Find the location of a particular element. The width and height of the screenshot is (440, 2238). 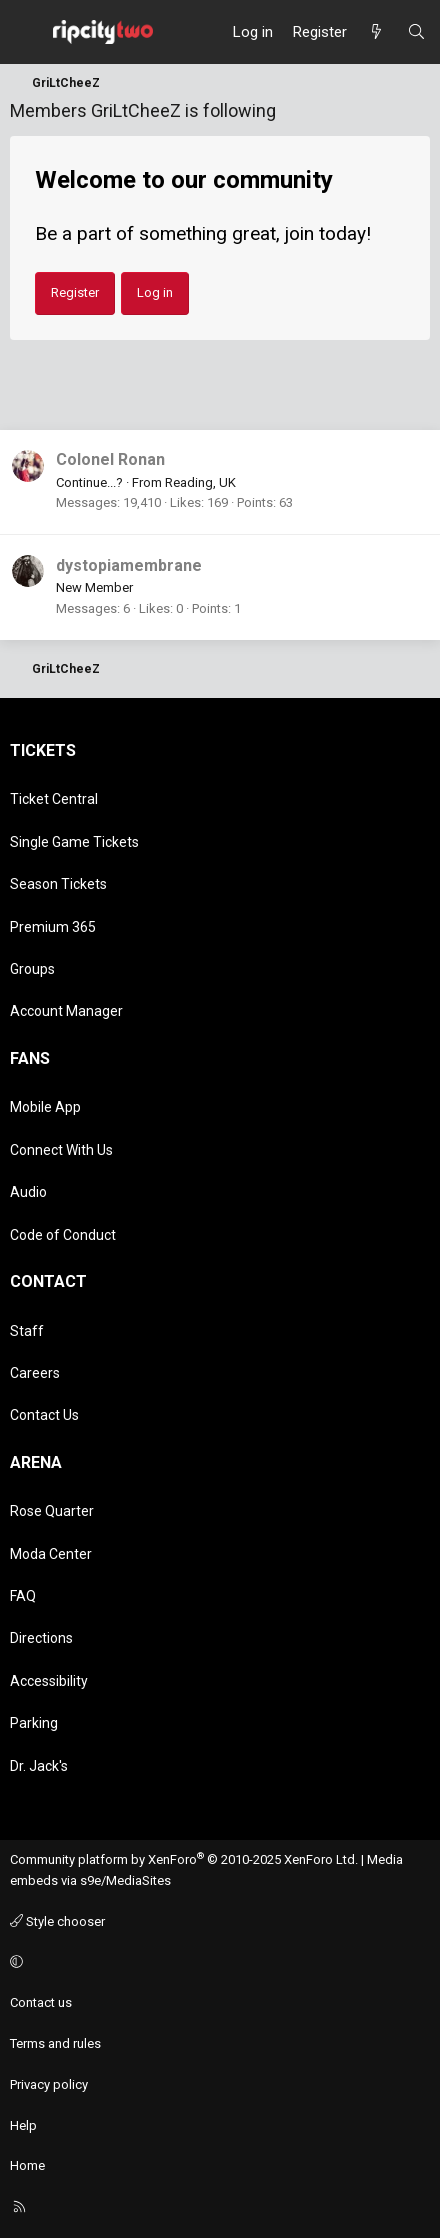

Help is located at coordinates (23, 2125).